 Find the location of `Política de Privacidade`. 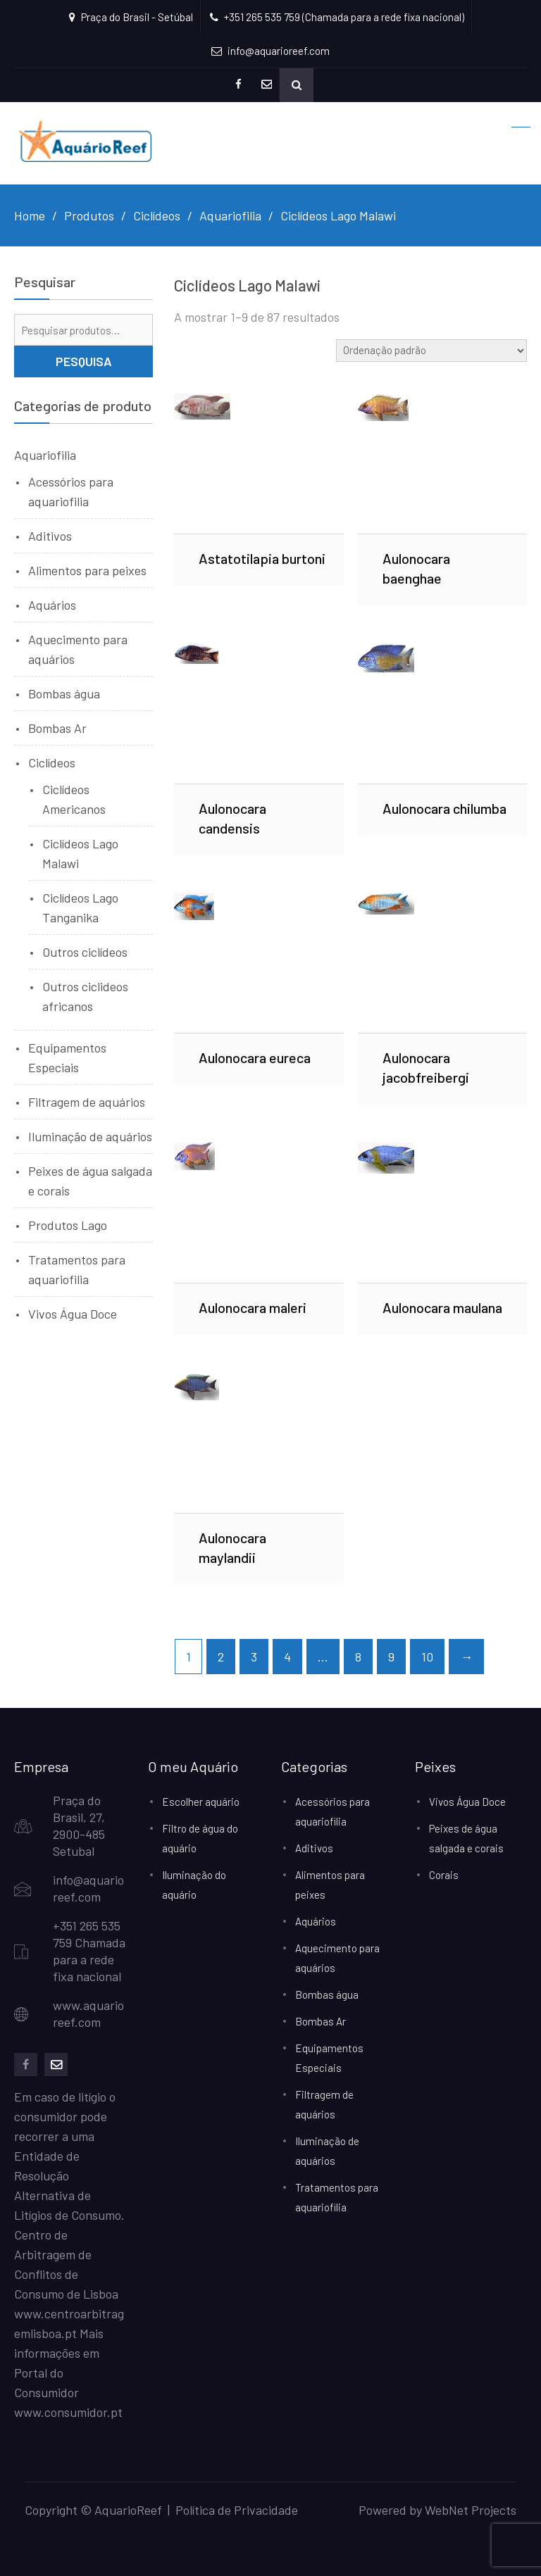

Política de Privacidade is located at coordinates (236, 2510).